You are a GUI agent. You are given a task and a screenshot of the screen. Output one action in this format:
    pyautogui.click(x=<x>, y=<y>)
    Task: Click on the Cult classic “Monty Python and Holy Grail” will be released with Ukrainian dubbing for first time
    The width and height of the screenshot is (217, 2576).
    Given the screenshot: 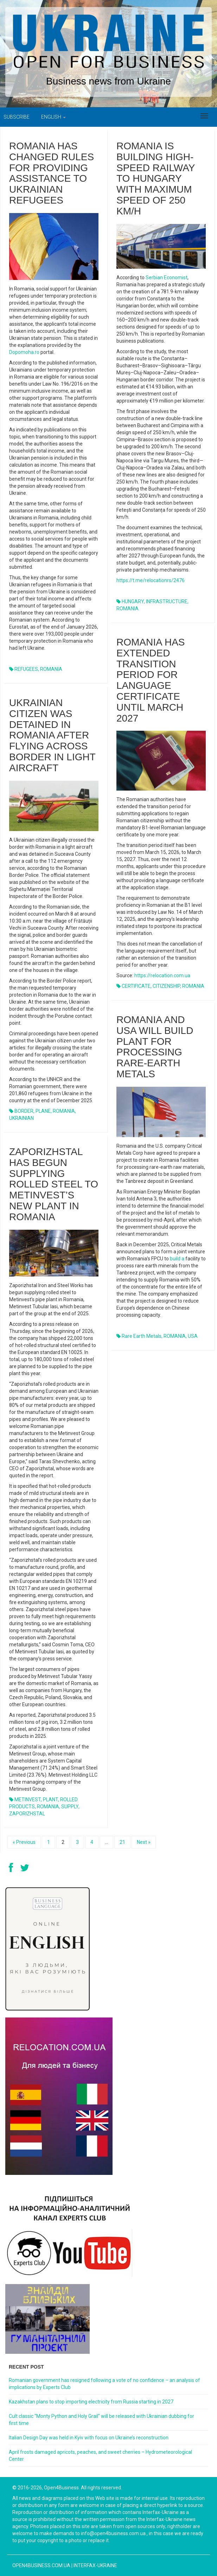 What is the action you would take?
    pyautogui.click(x=101, y=2419)
    